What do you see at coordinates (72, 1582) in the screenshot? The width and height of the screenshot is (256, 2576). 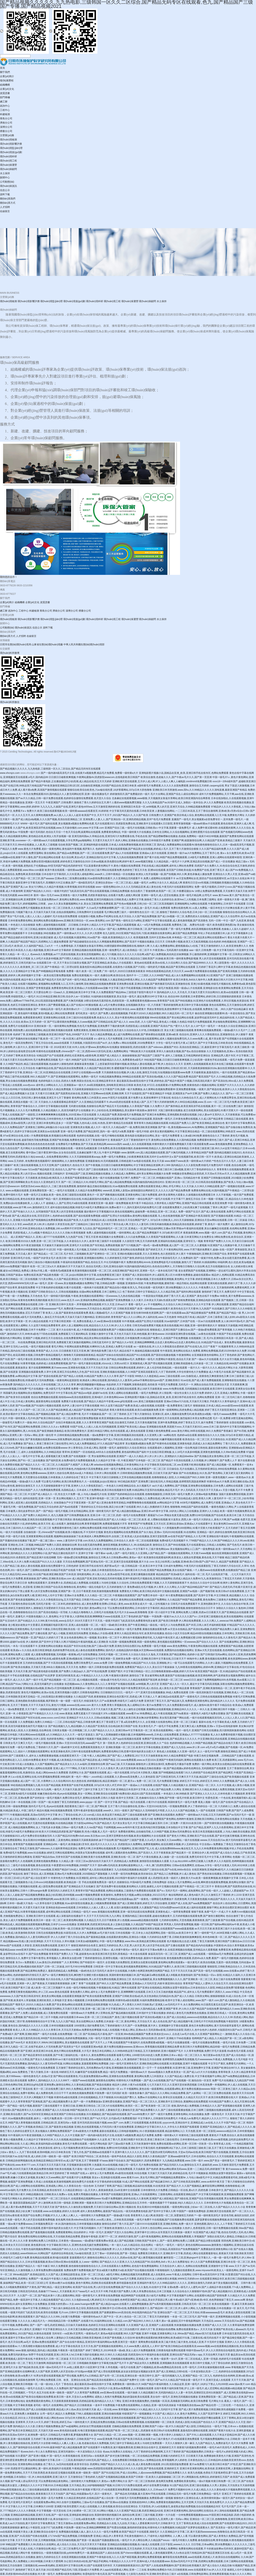 I see `免费在线观看黄片,亚洲免费大全,四虎精品成人免费视频,在线观看人与动牲交视频` at bounding box center [72, 1582].